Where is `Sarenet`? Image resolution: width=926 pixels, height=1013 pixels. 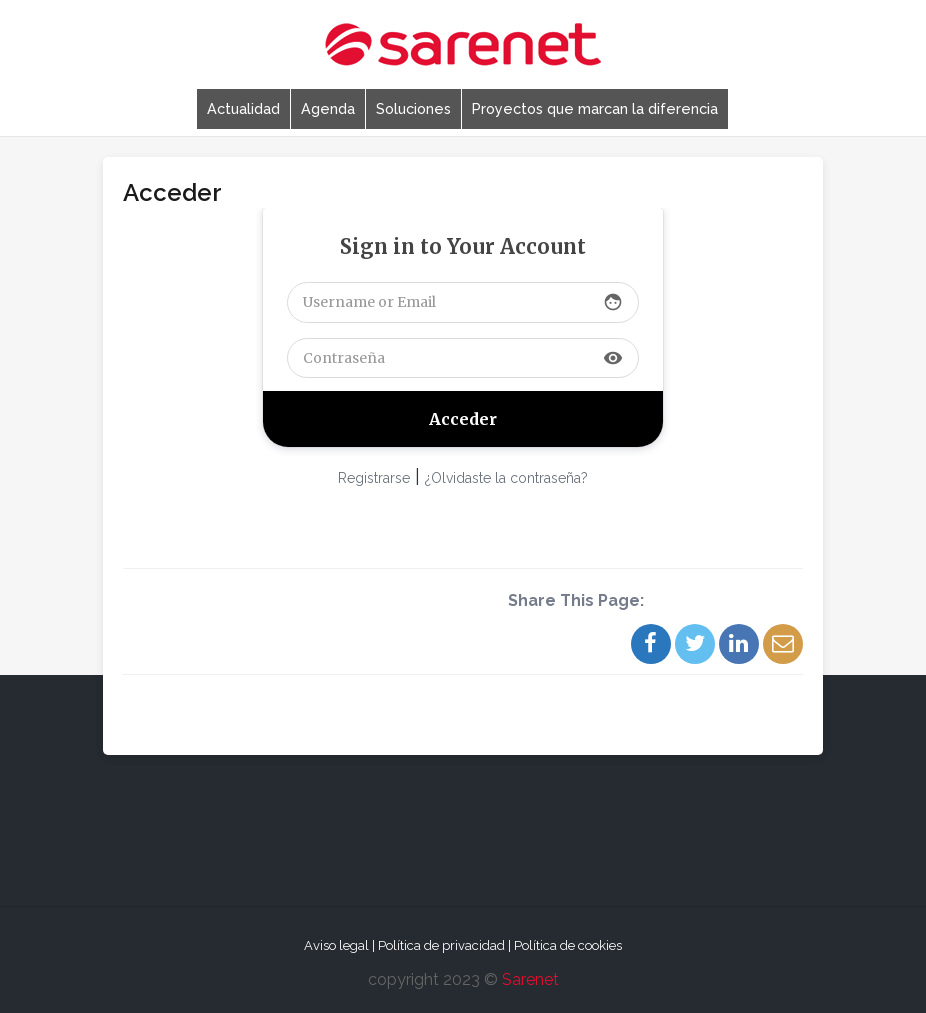 Sarenet is located at coordinates (530, 979).